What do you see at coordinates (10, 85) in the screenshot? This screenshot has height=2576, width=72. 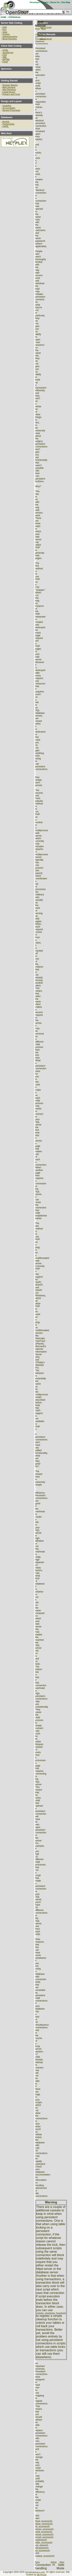 I see `Domain Names` at bounding box center [10, 85].